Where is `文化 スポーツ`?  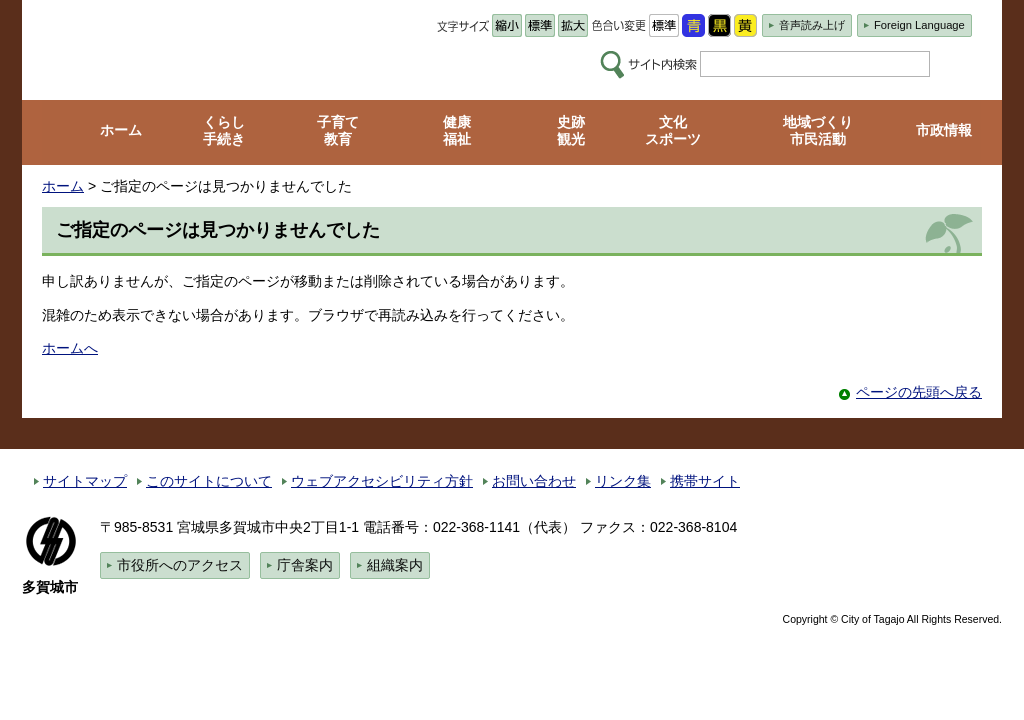 文化 スポーツ is located at coordinates (673, 130).